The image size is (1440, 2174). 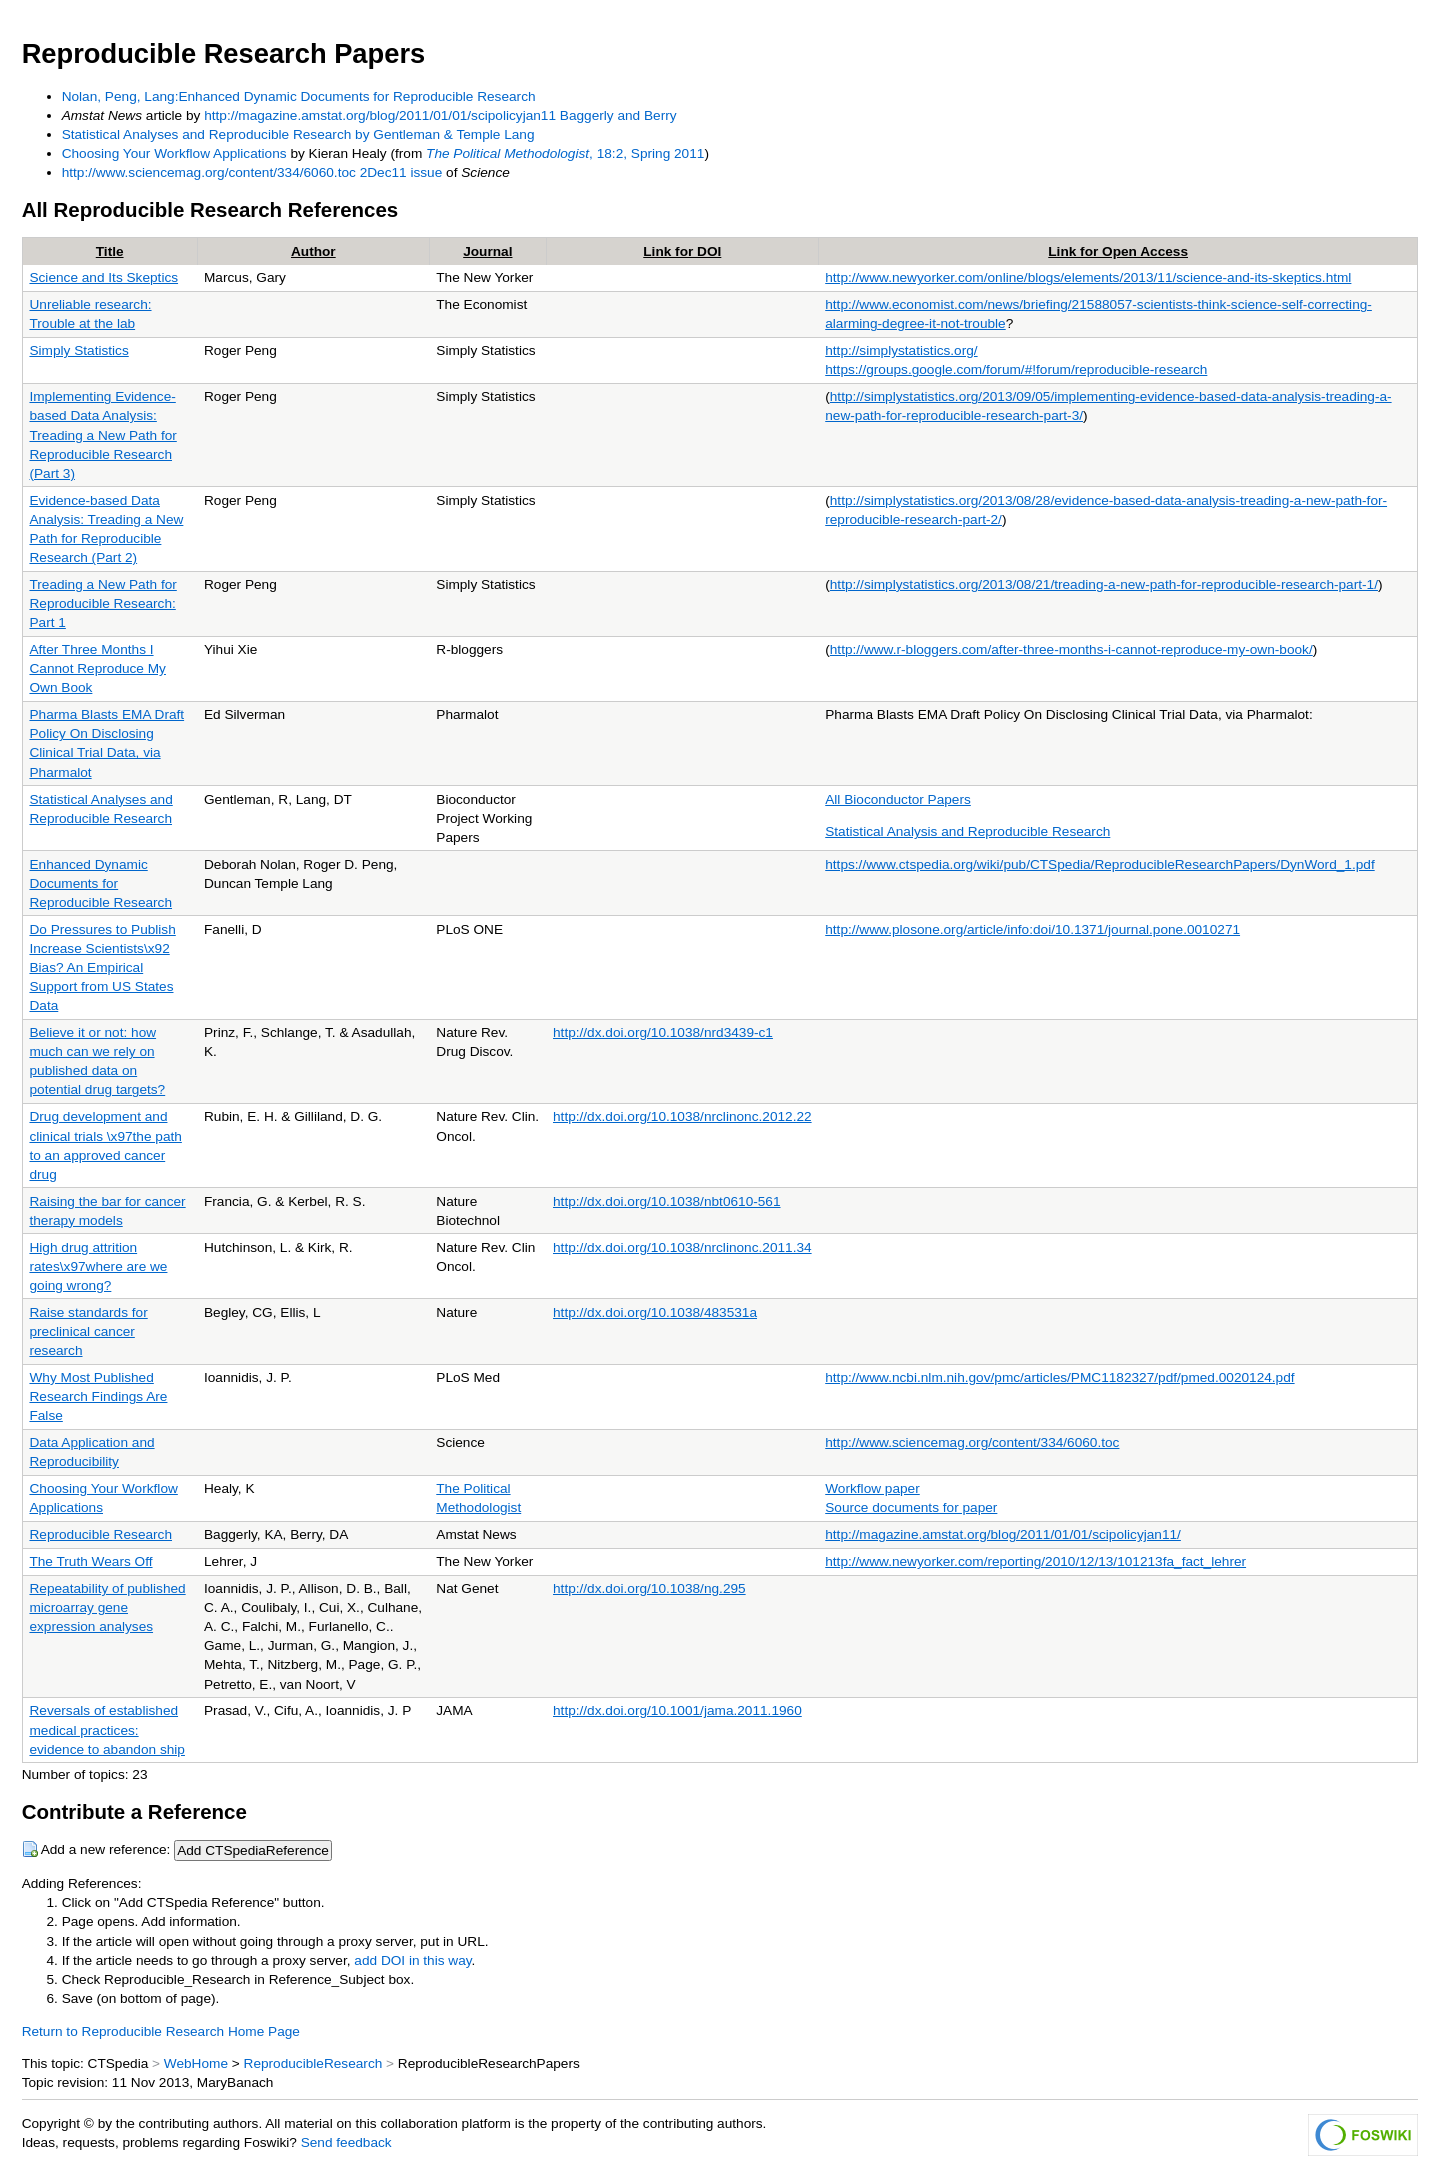 I want to click on Implementing Evidence-based Data Analysis: Treading a New Path for Reproducible Research (Part 3), so click(x=102, y=434).